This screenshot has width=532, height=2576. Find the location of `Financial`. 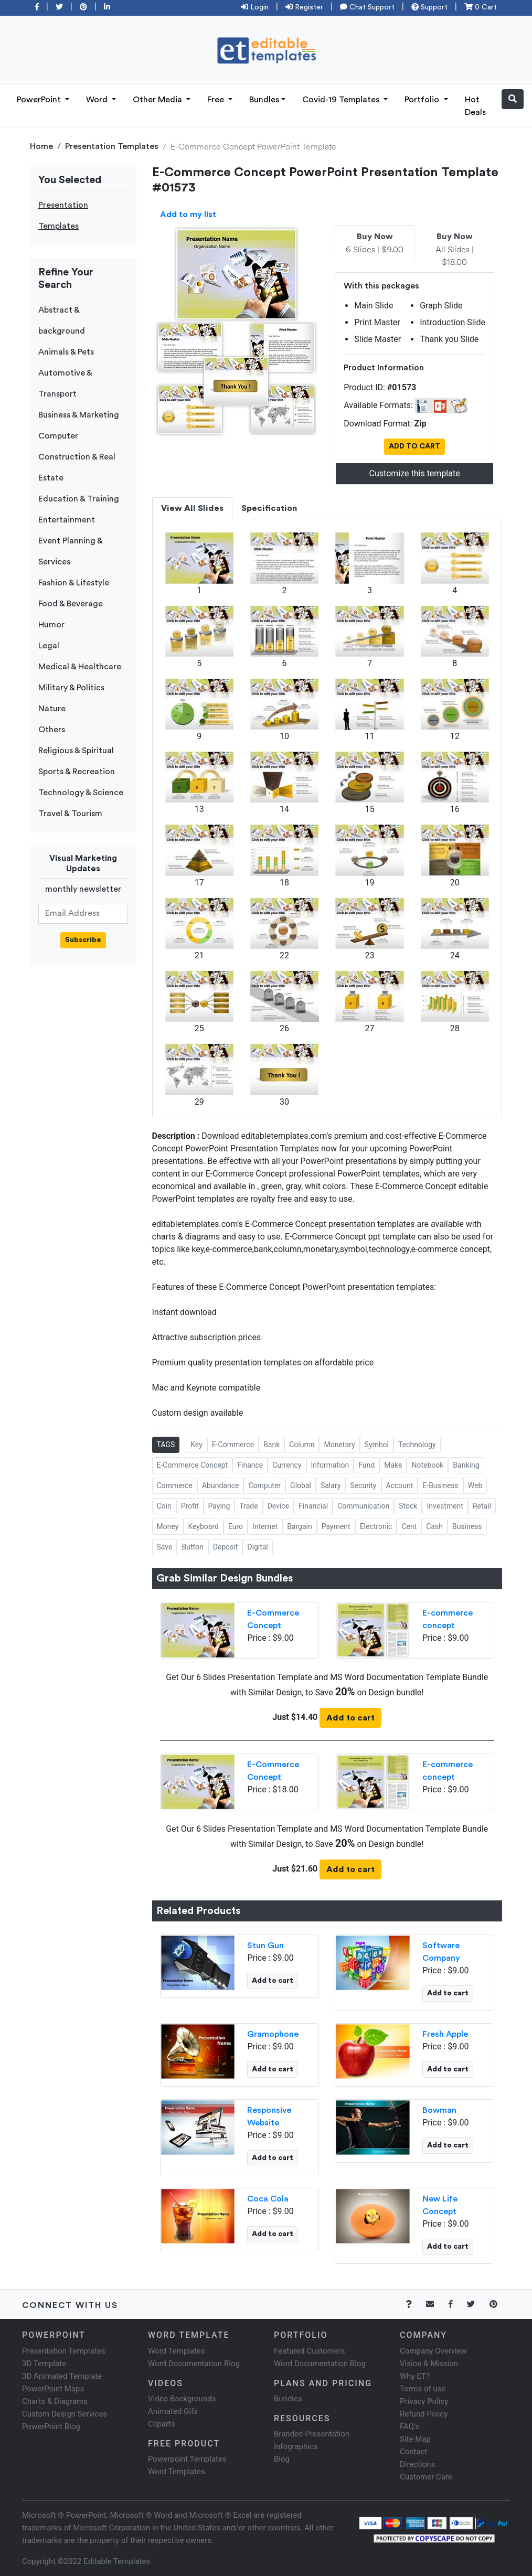

Financial is located at coordinates (313, 1506).